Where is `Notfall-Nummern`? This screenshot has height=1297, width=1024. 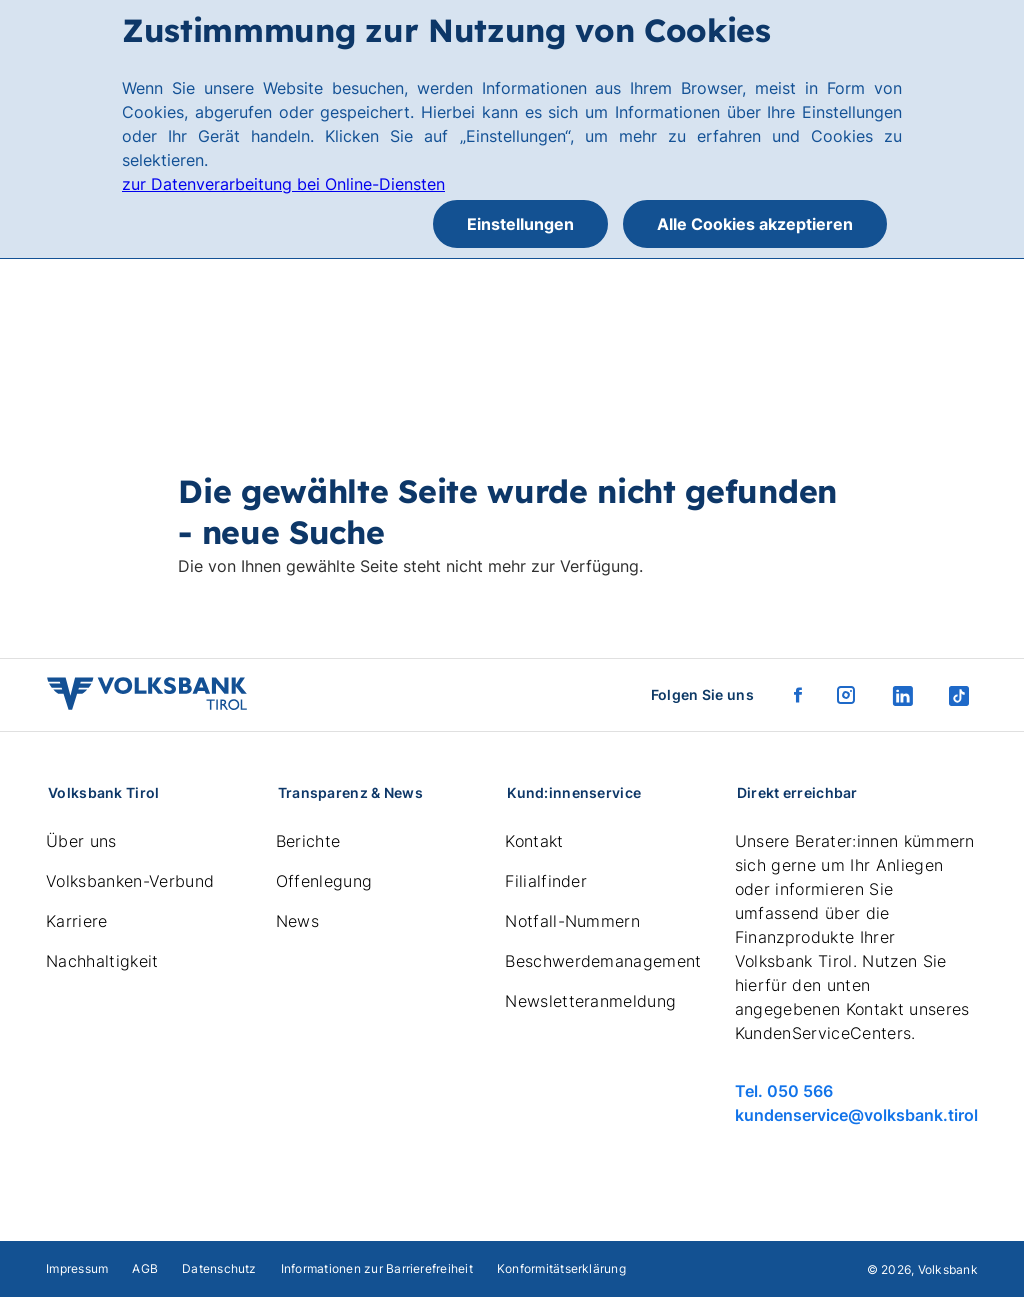 Notfall-Nummern is located at coordinates (572, 921).